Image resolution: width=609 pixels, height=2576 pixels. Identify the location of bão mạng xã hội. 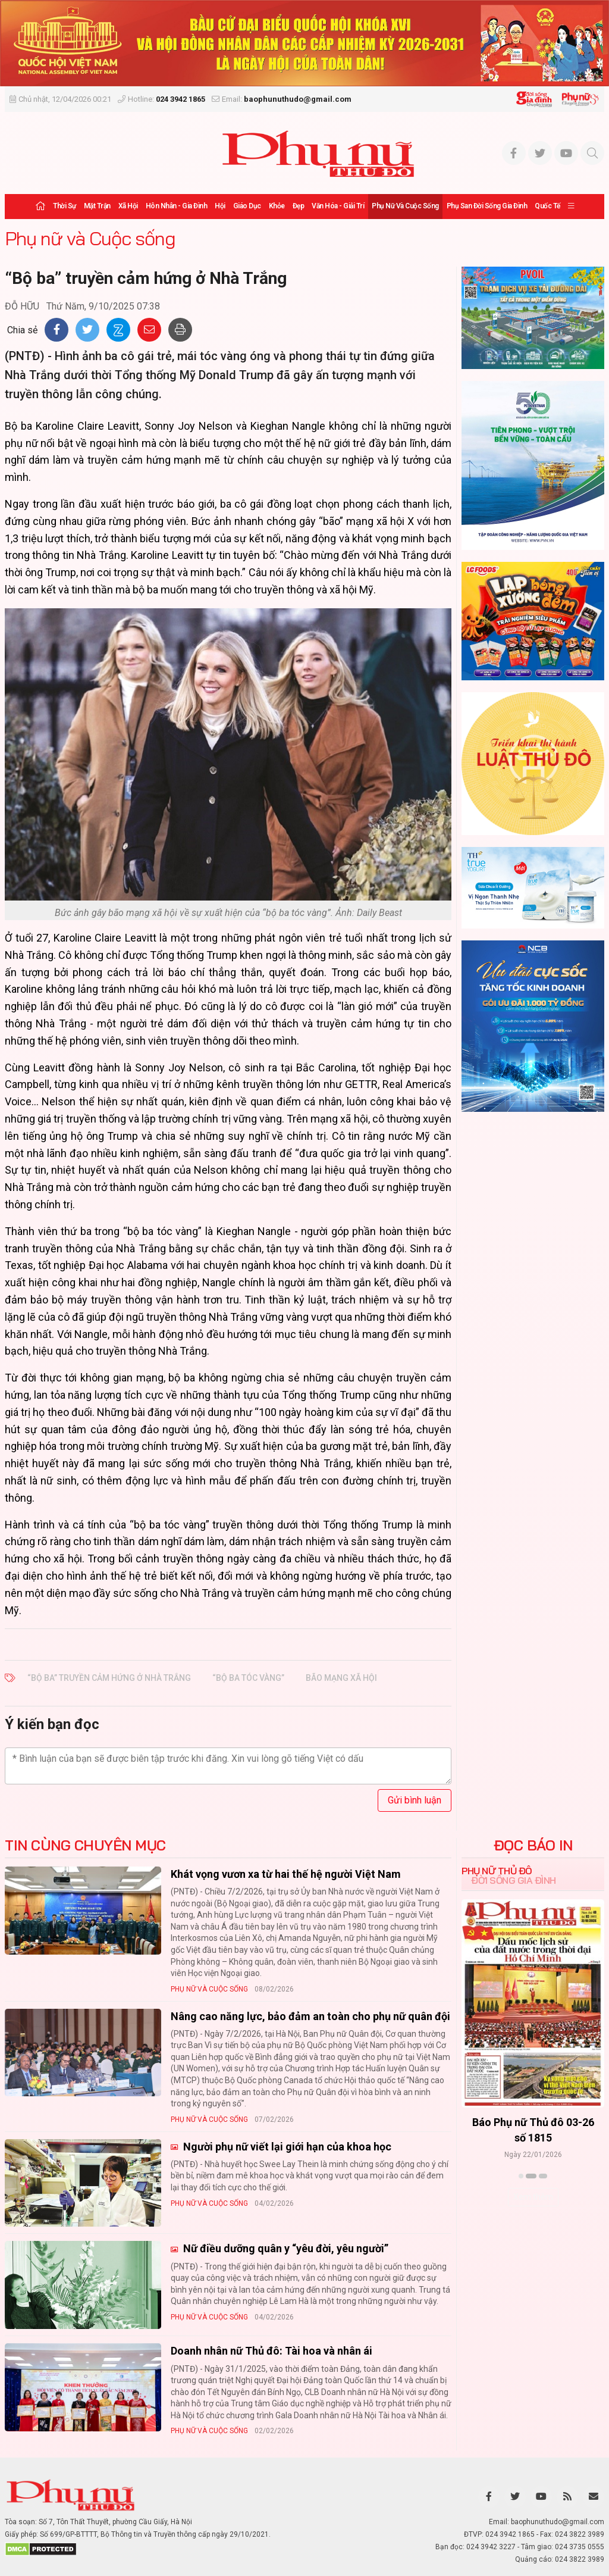
(341, 1678).